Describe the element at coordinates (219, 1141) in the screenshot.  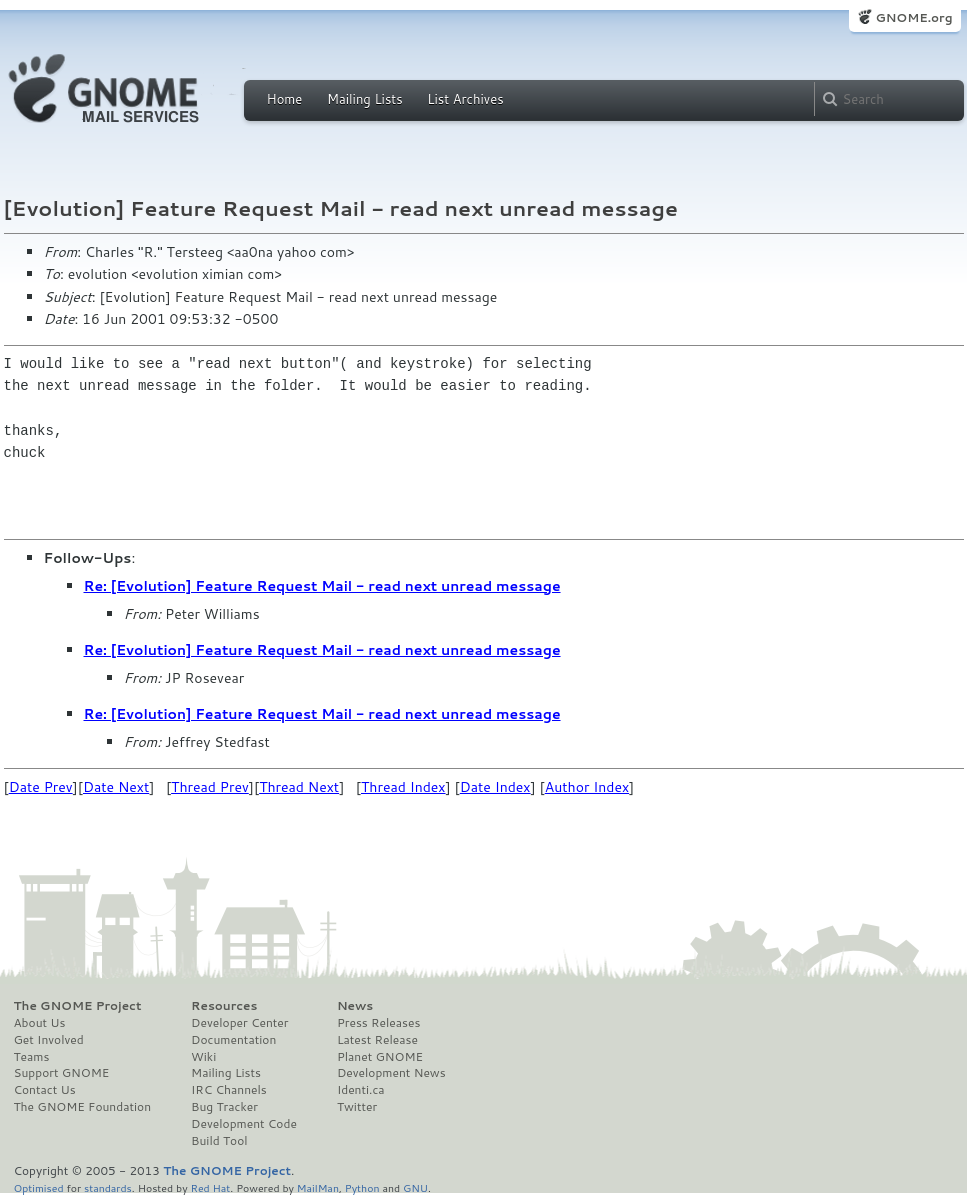
I see `Build Tool` at that location.